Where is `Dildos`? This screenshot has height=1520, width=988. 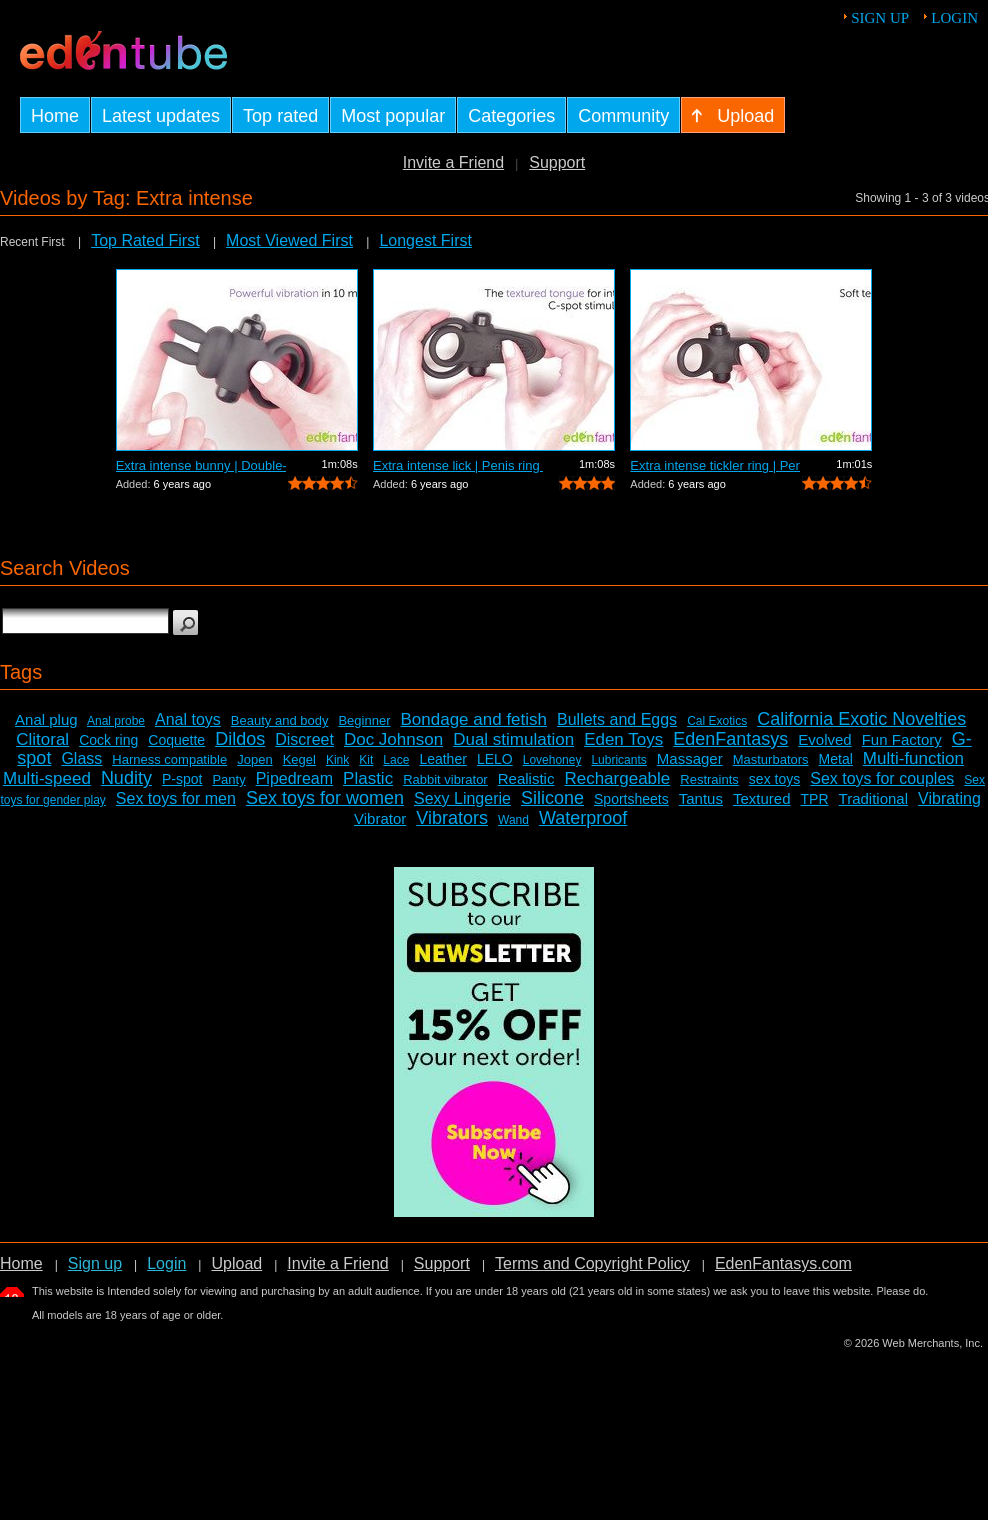
Dildos is located at coordinates (240, 739).